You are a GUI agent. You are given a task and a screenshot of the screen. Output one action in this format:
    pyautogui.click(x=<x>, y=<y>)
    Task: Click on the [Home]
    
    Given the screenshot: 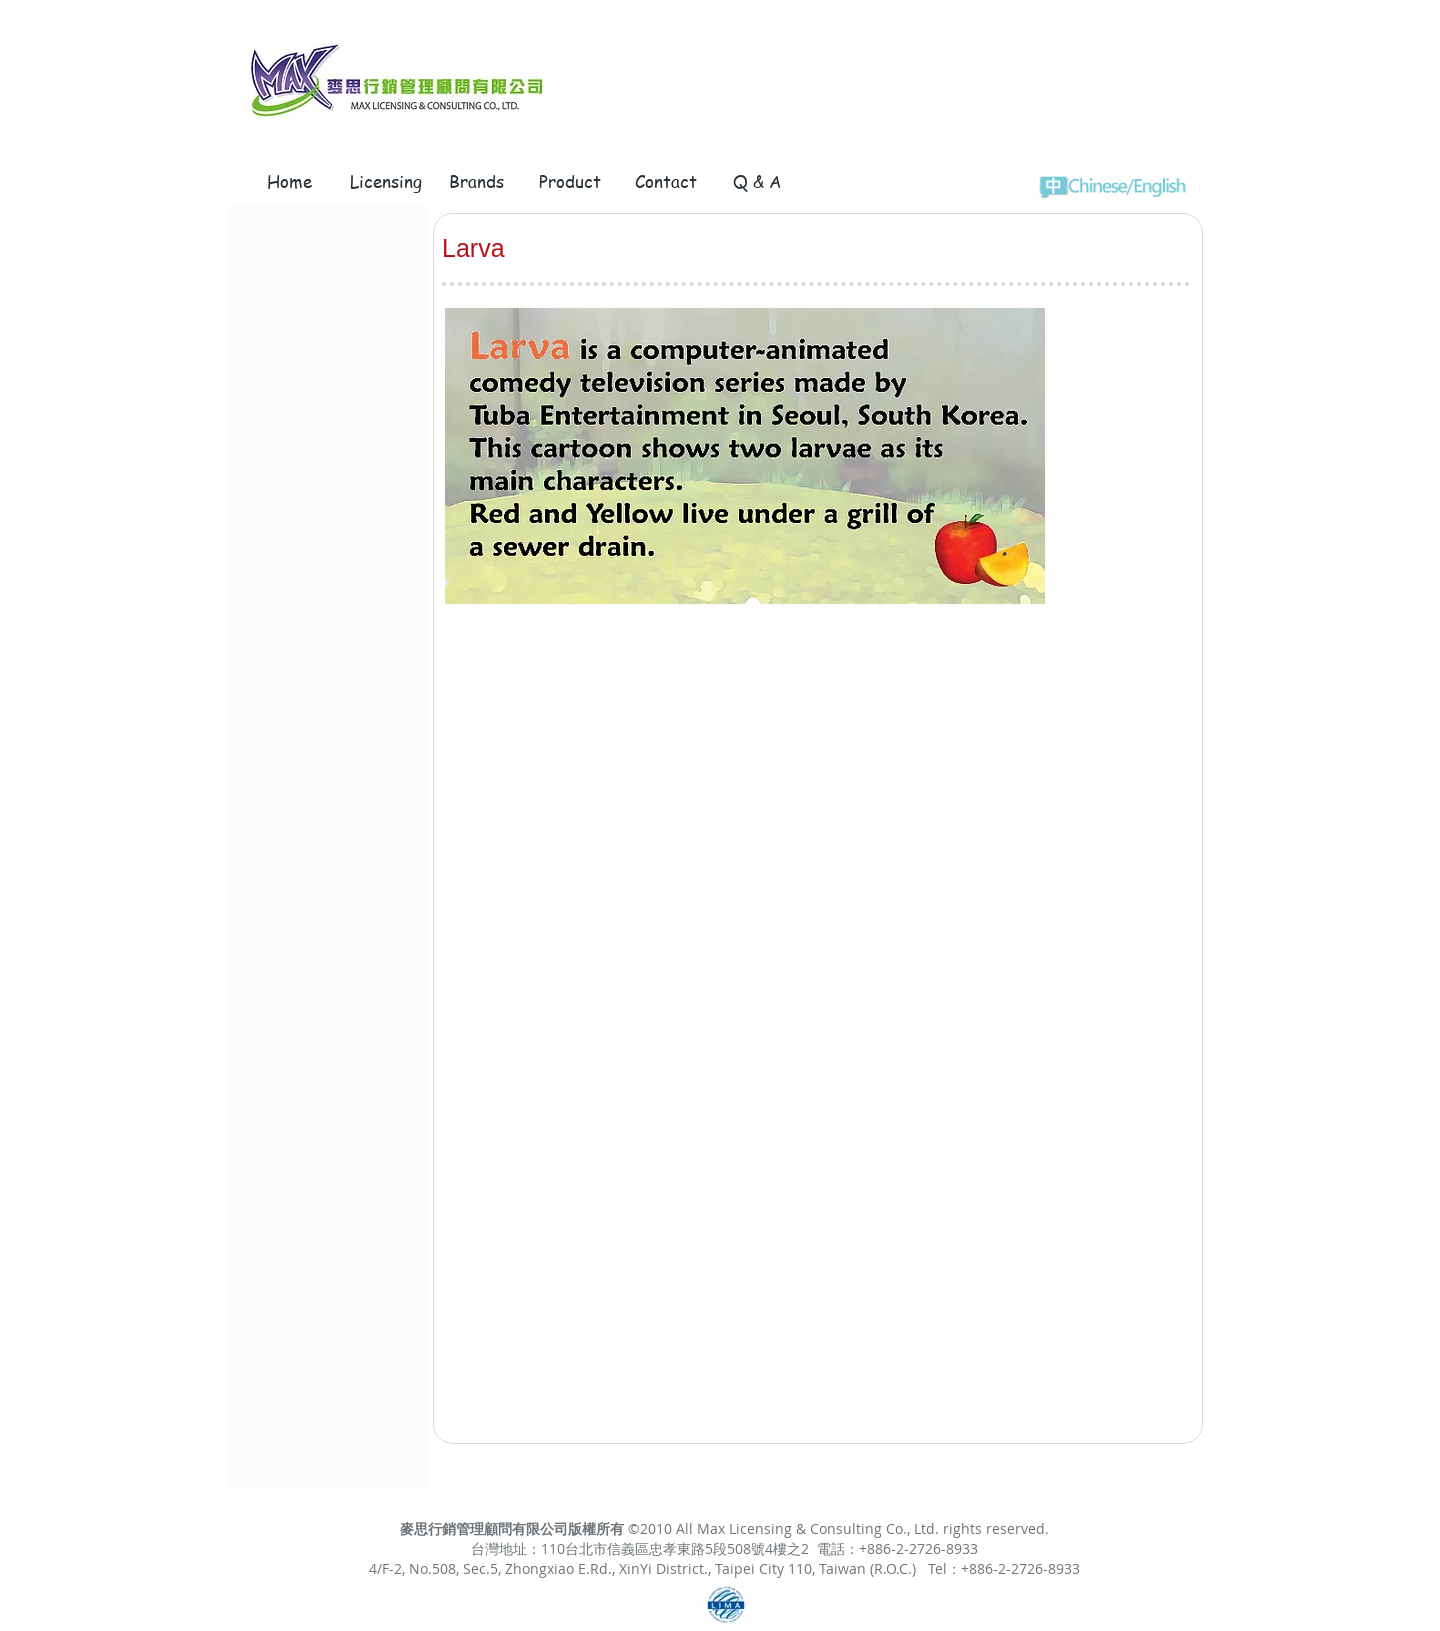 What is the action you would take?
    pyautogui.click(x=289, y=182)
    